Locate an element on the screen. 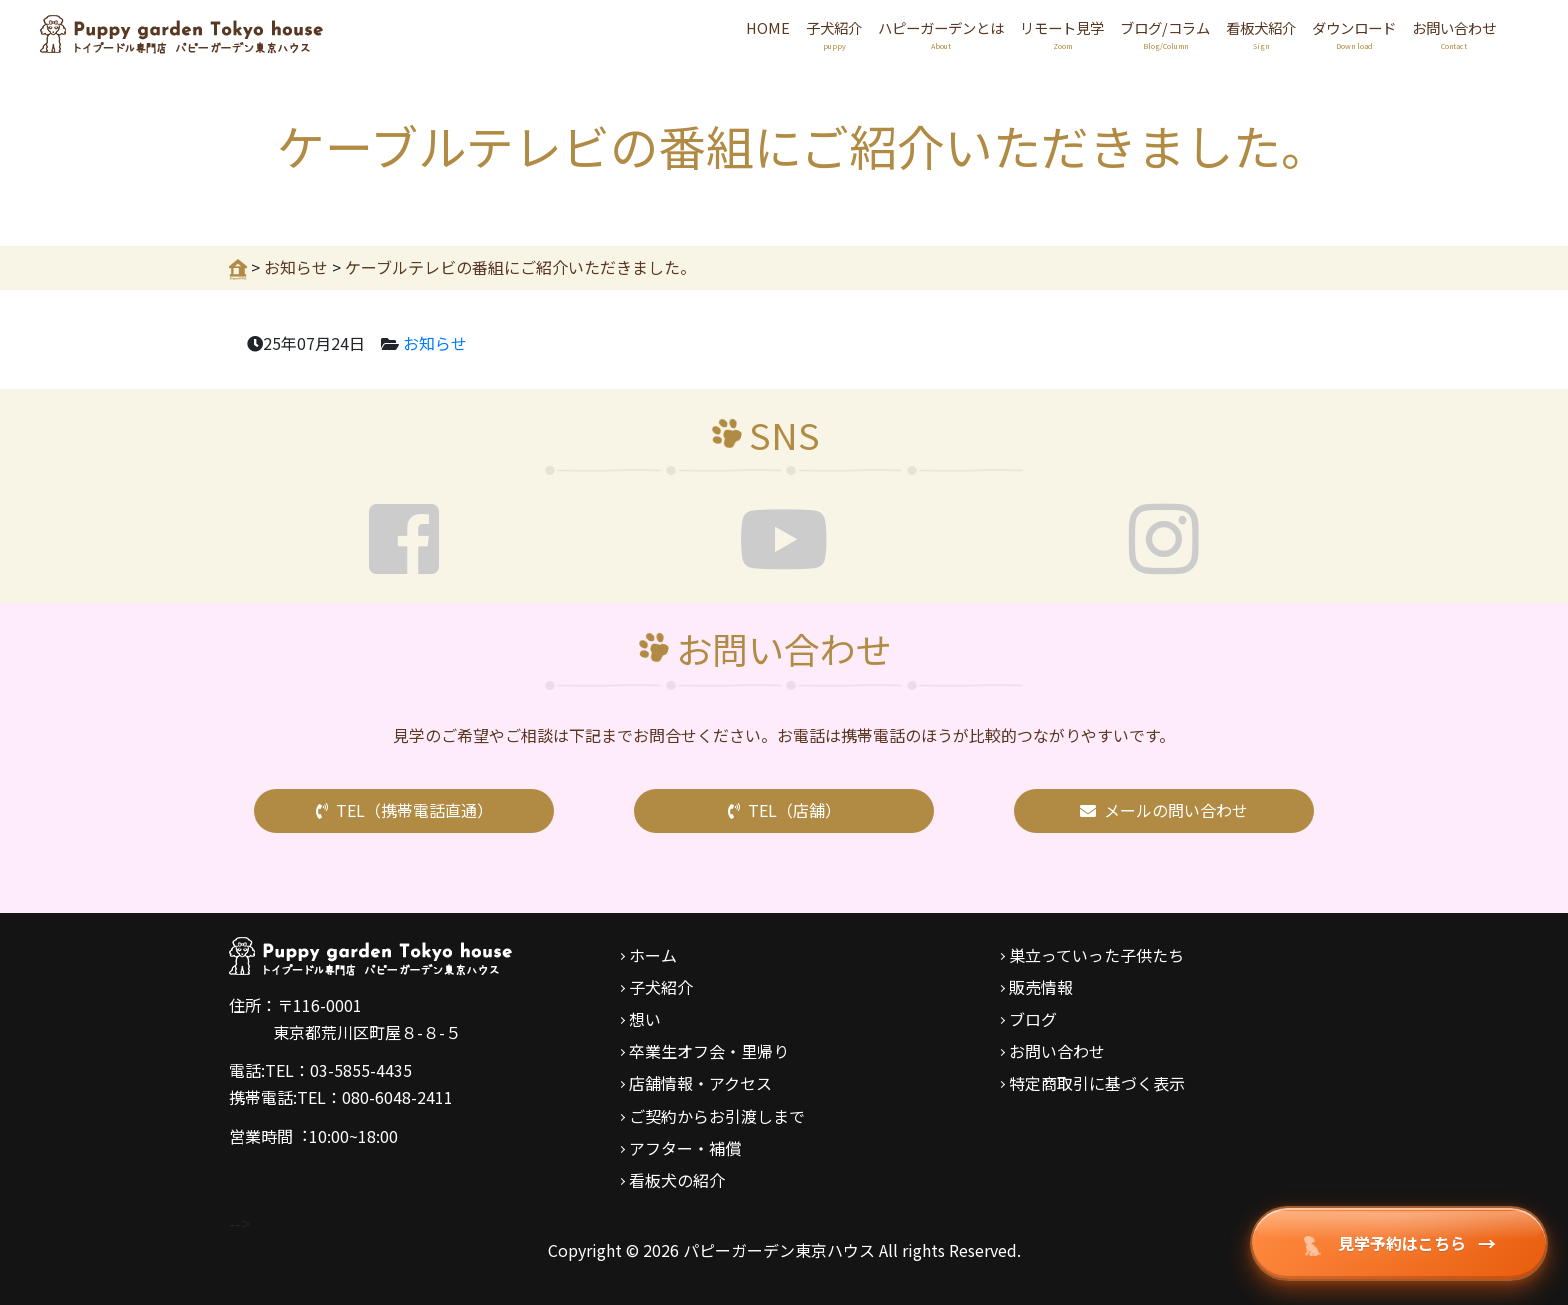 Image resolution: width=1568 pixels, height=1305 pixels. ハピーガーデンとは is located at coordinates (941, 35).